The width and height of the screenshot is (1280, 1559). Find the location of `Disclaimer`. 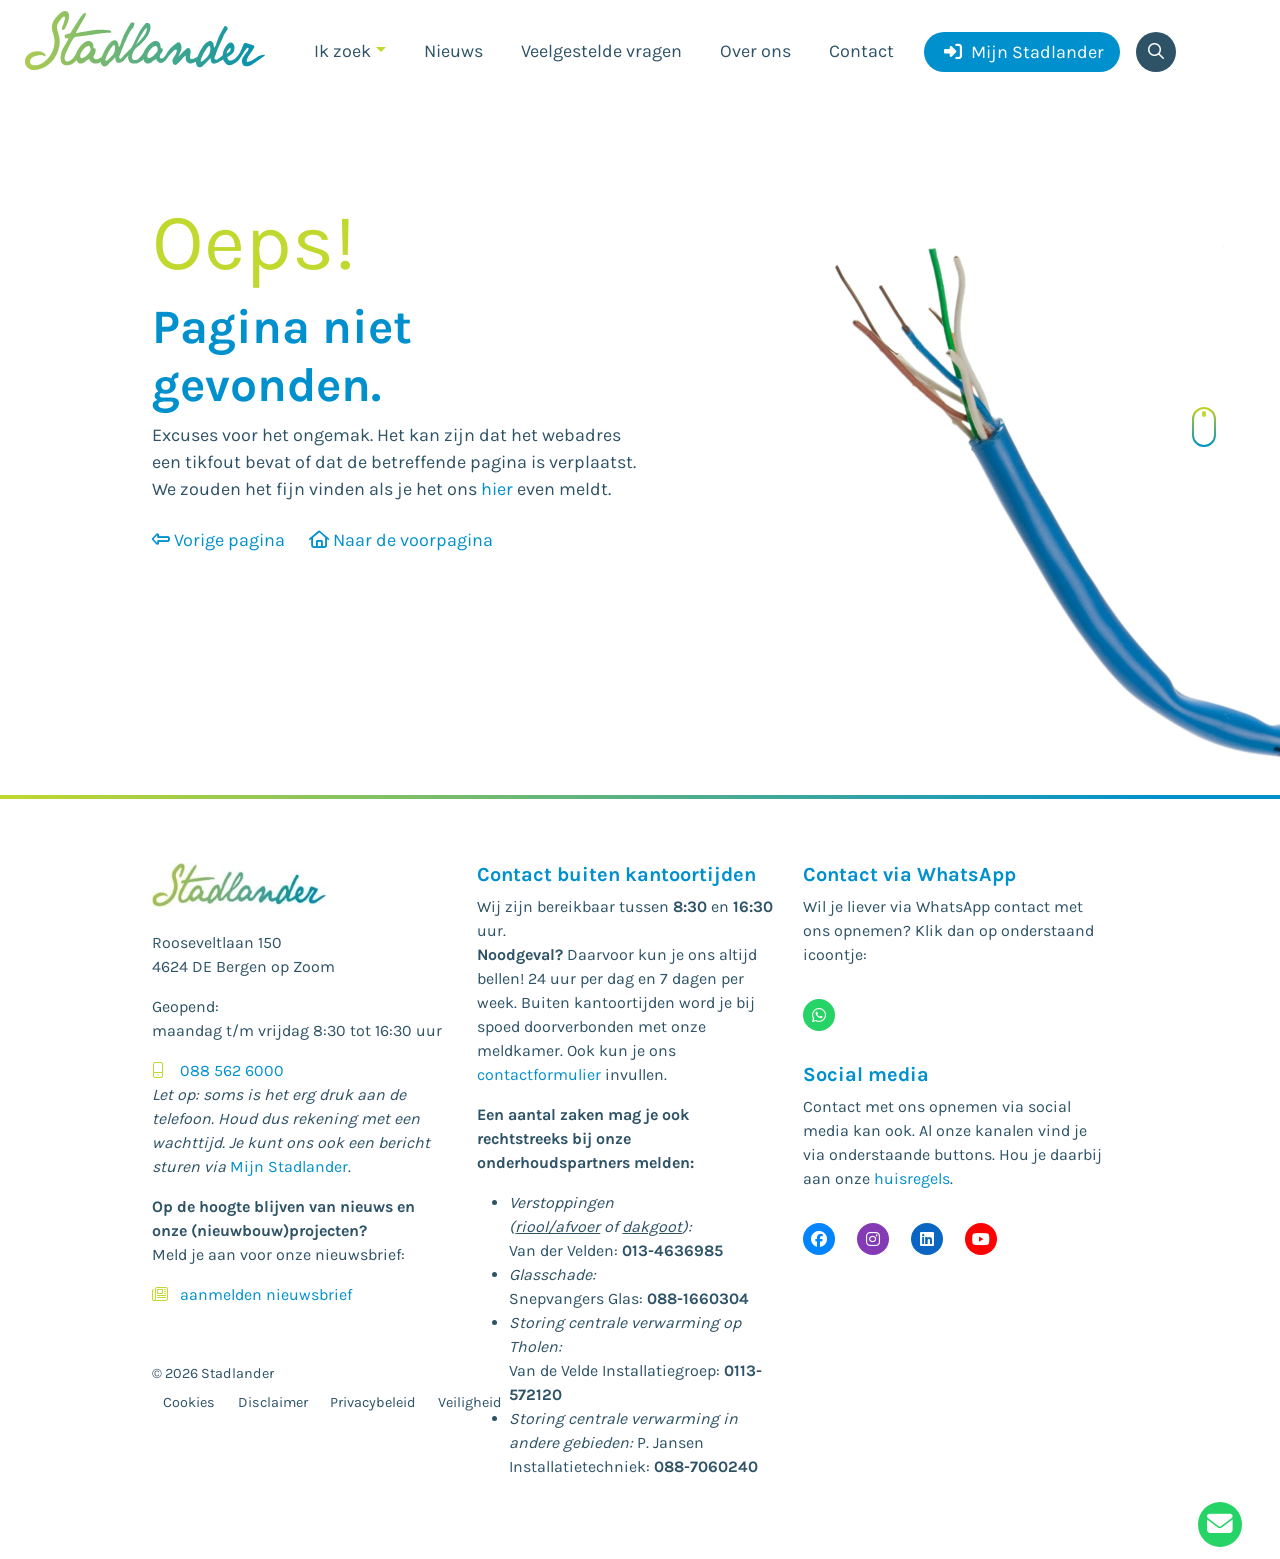

Disclaimer is located at coordinates (273, 1402).